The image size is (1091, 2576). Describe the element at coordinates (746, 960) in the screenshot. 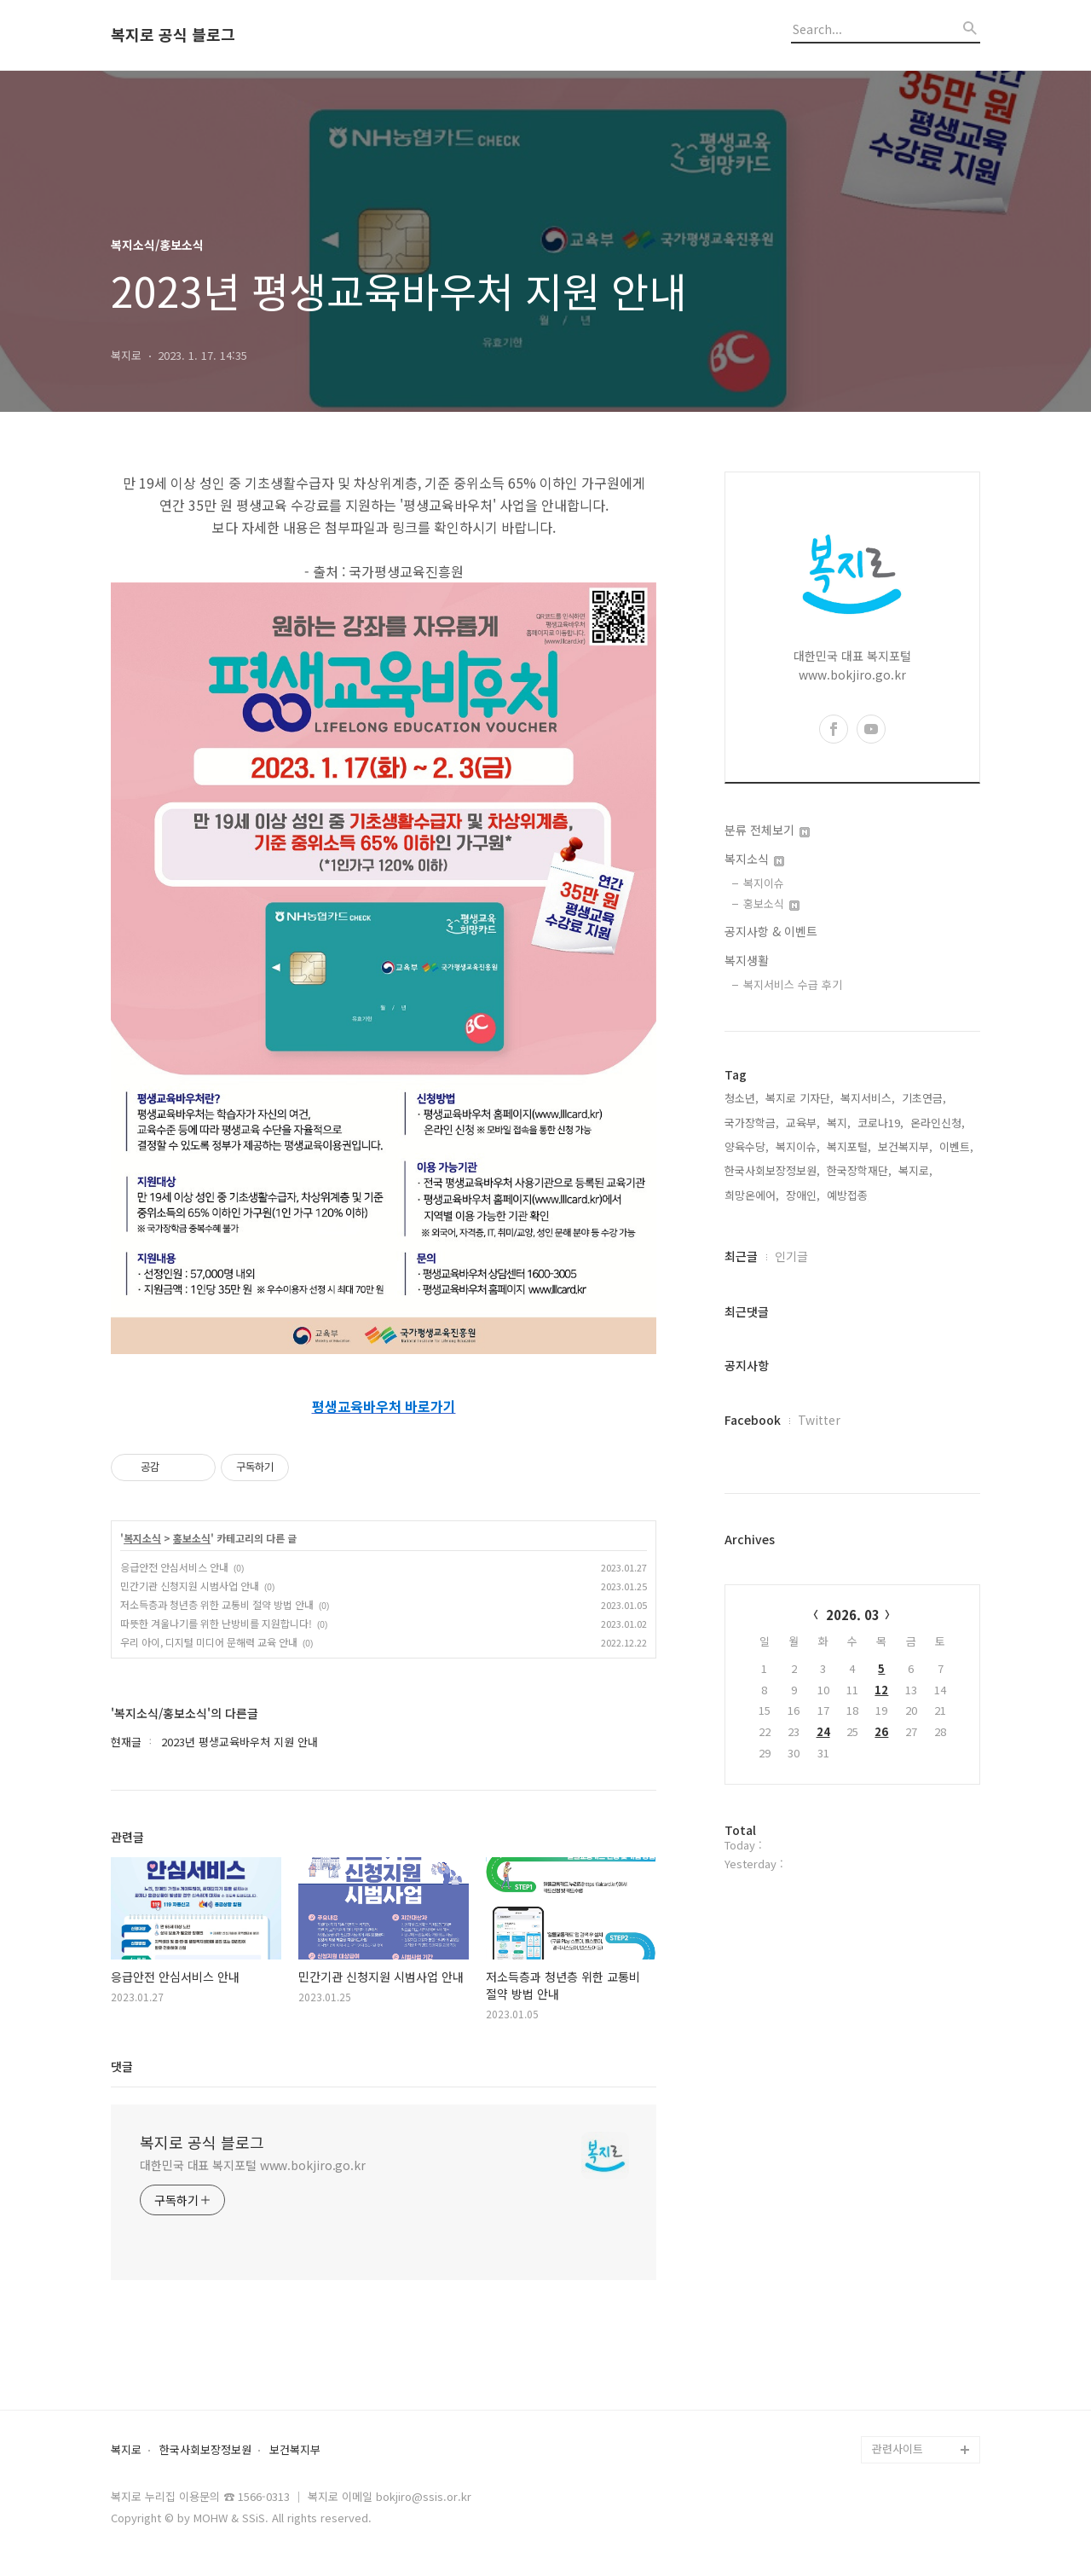

I see `복지생활` at that location.